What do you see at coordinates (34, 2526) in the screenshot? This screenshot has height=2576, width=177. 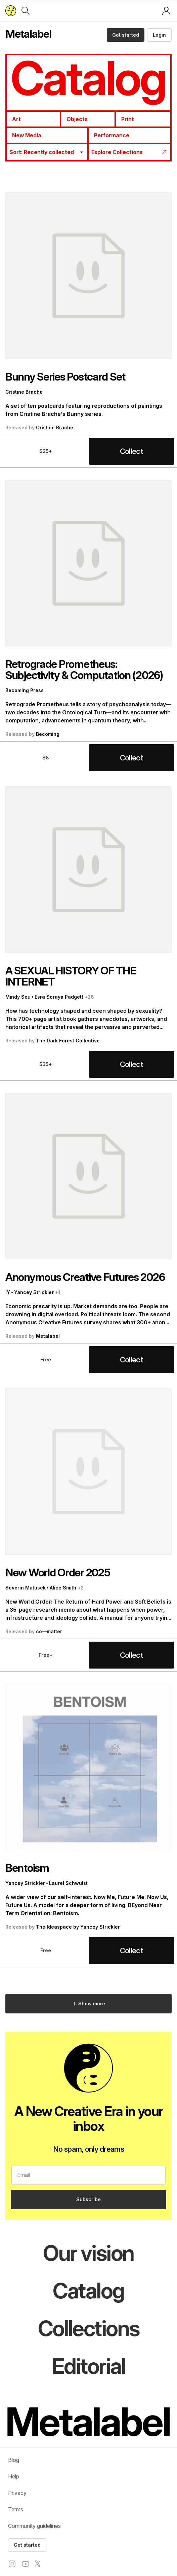 I see `Community guidelines` at bounding box center [34, 2526].